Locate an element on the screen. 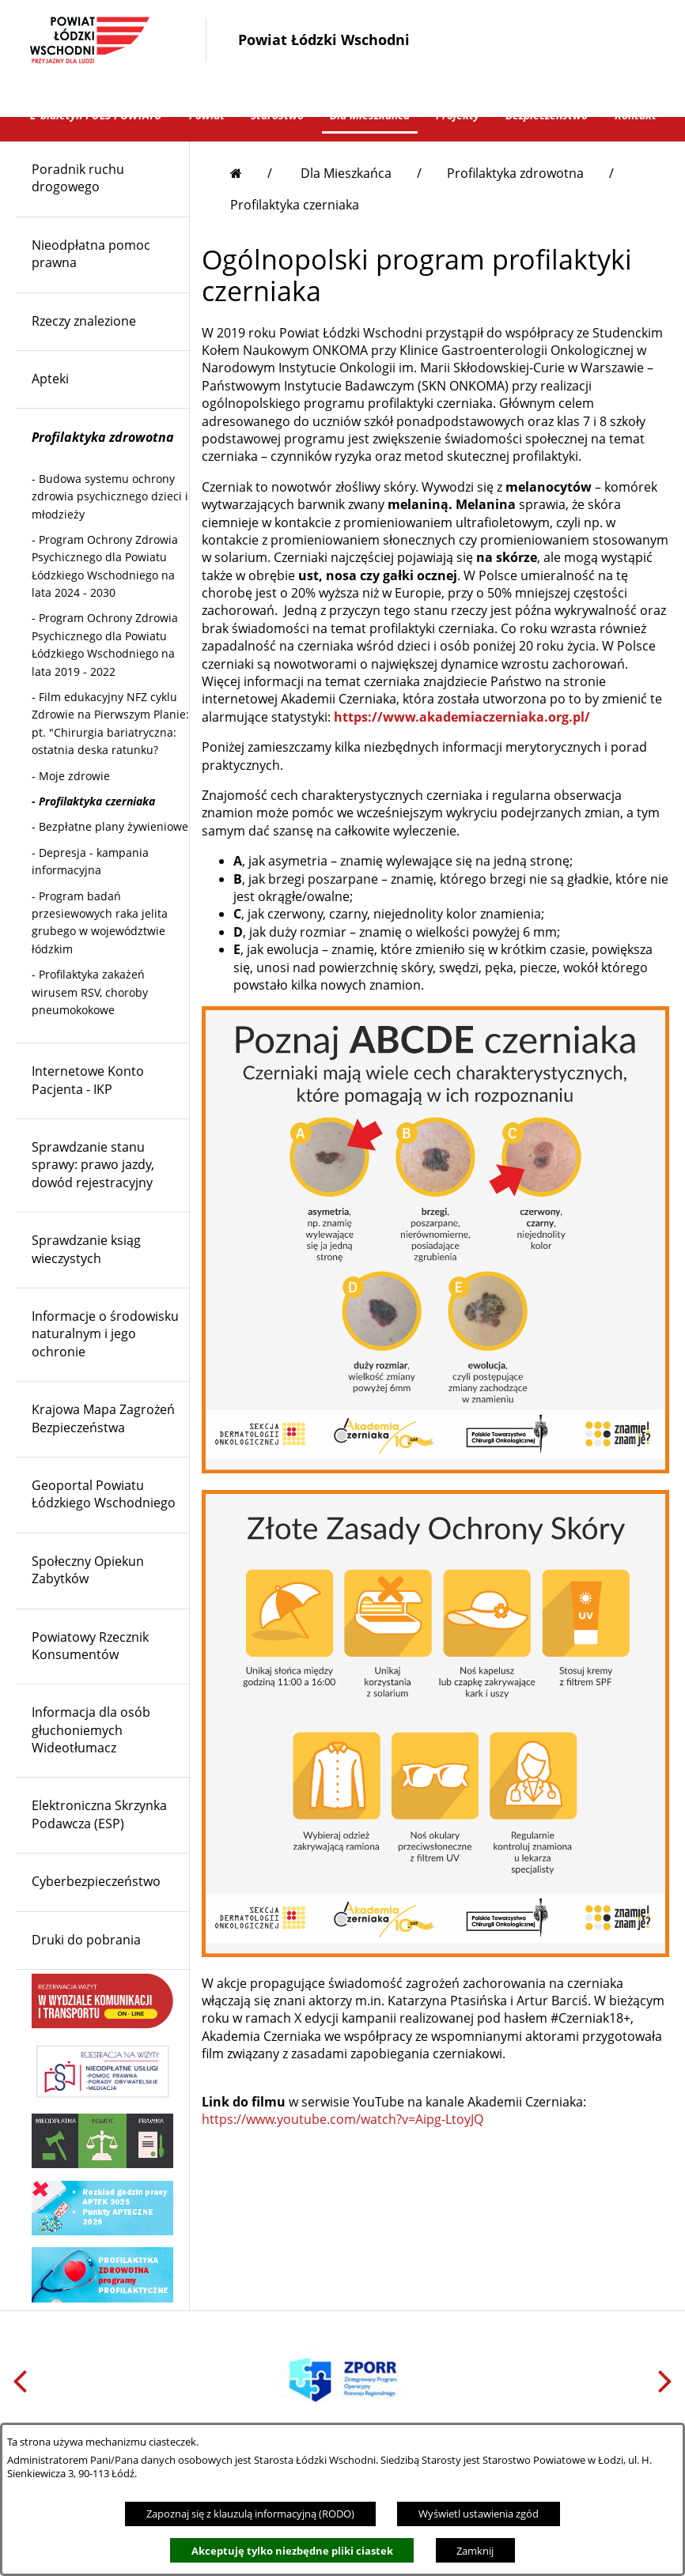 This screenshot has width=685, height=2576. - [menuitem] is located at coordinates (110, 522).